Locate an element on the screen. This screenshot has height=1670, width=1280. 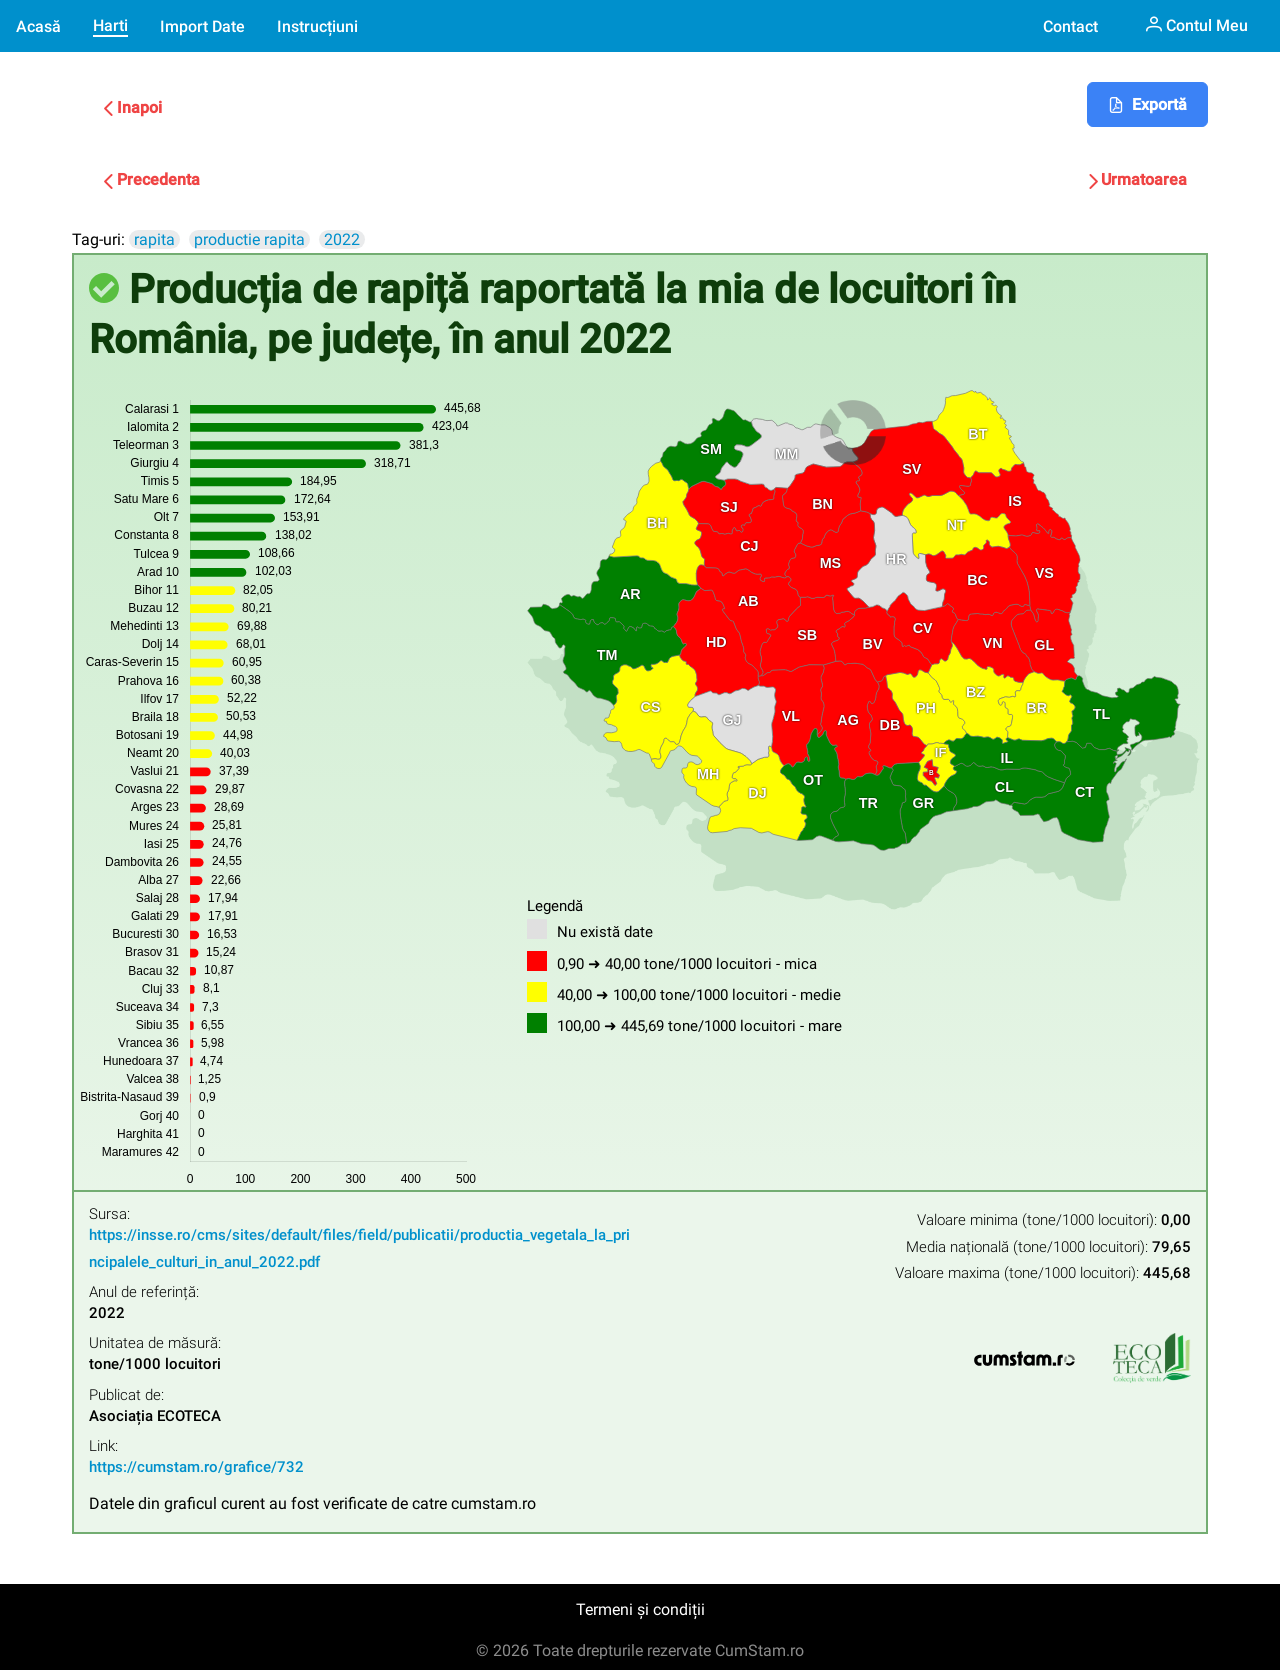
rapita is located at coordinates (154, 239).